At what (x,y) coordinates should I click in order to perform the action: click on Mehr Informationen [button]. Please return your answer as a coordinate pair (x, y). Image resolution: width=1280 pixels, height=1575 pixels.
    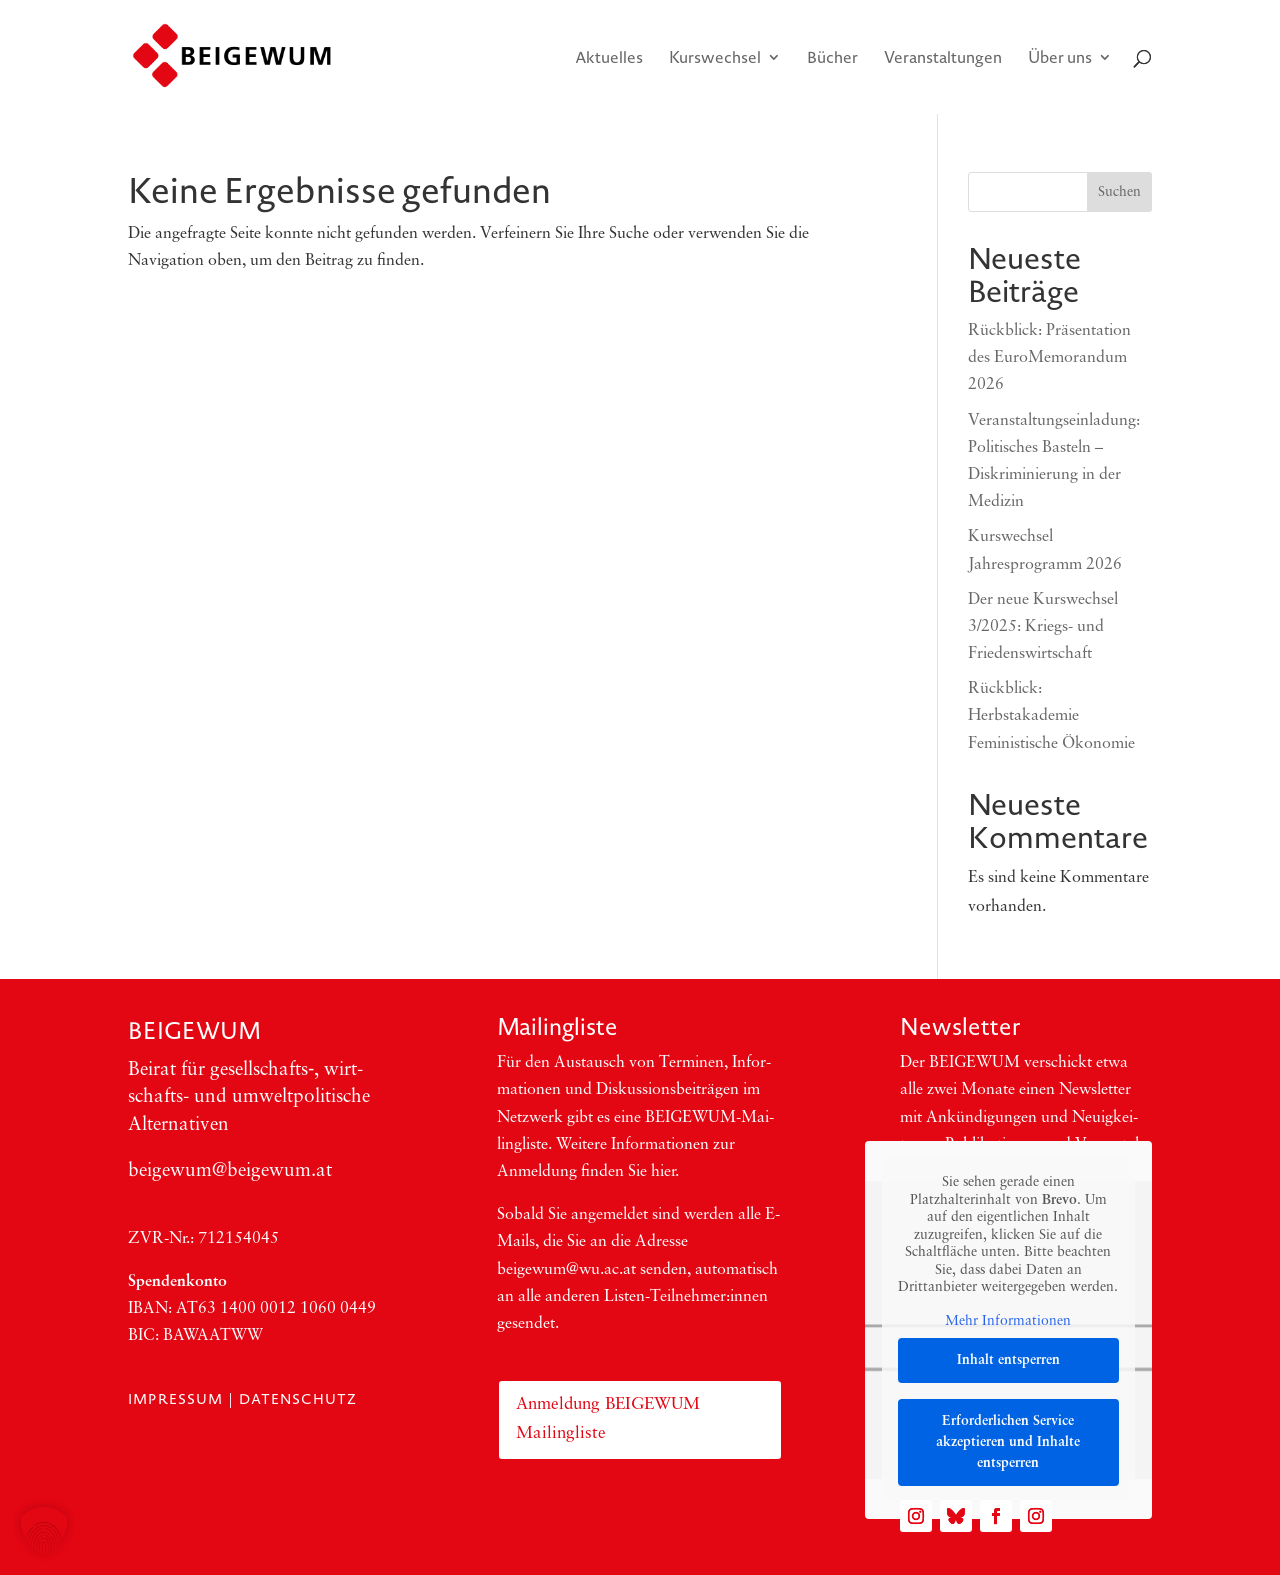
    Looking at the image, I should click on (1009, 1321).